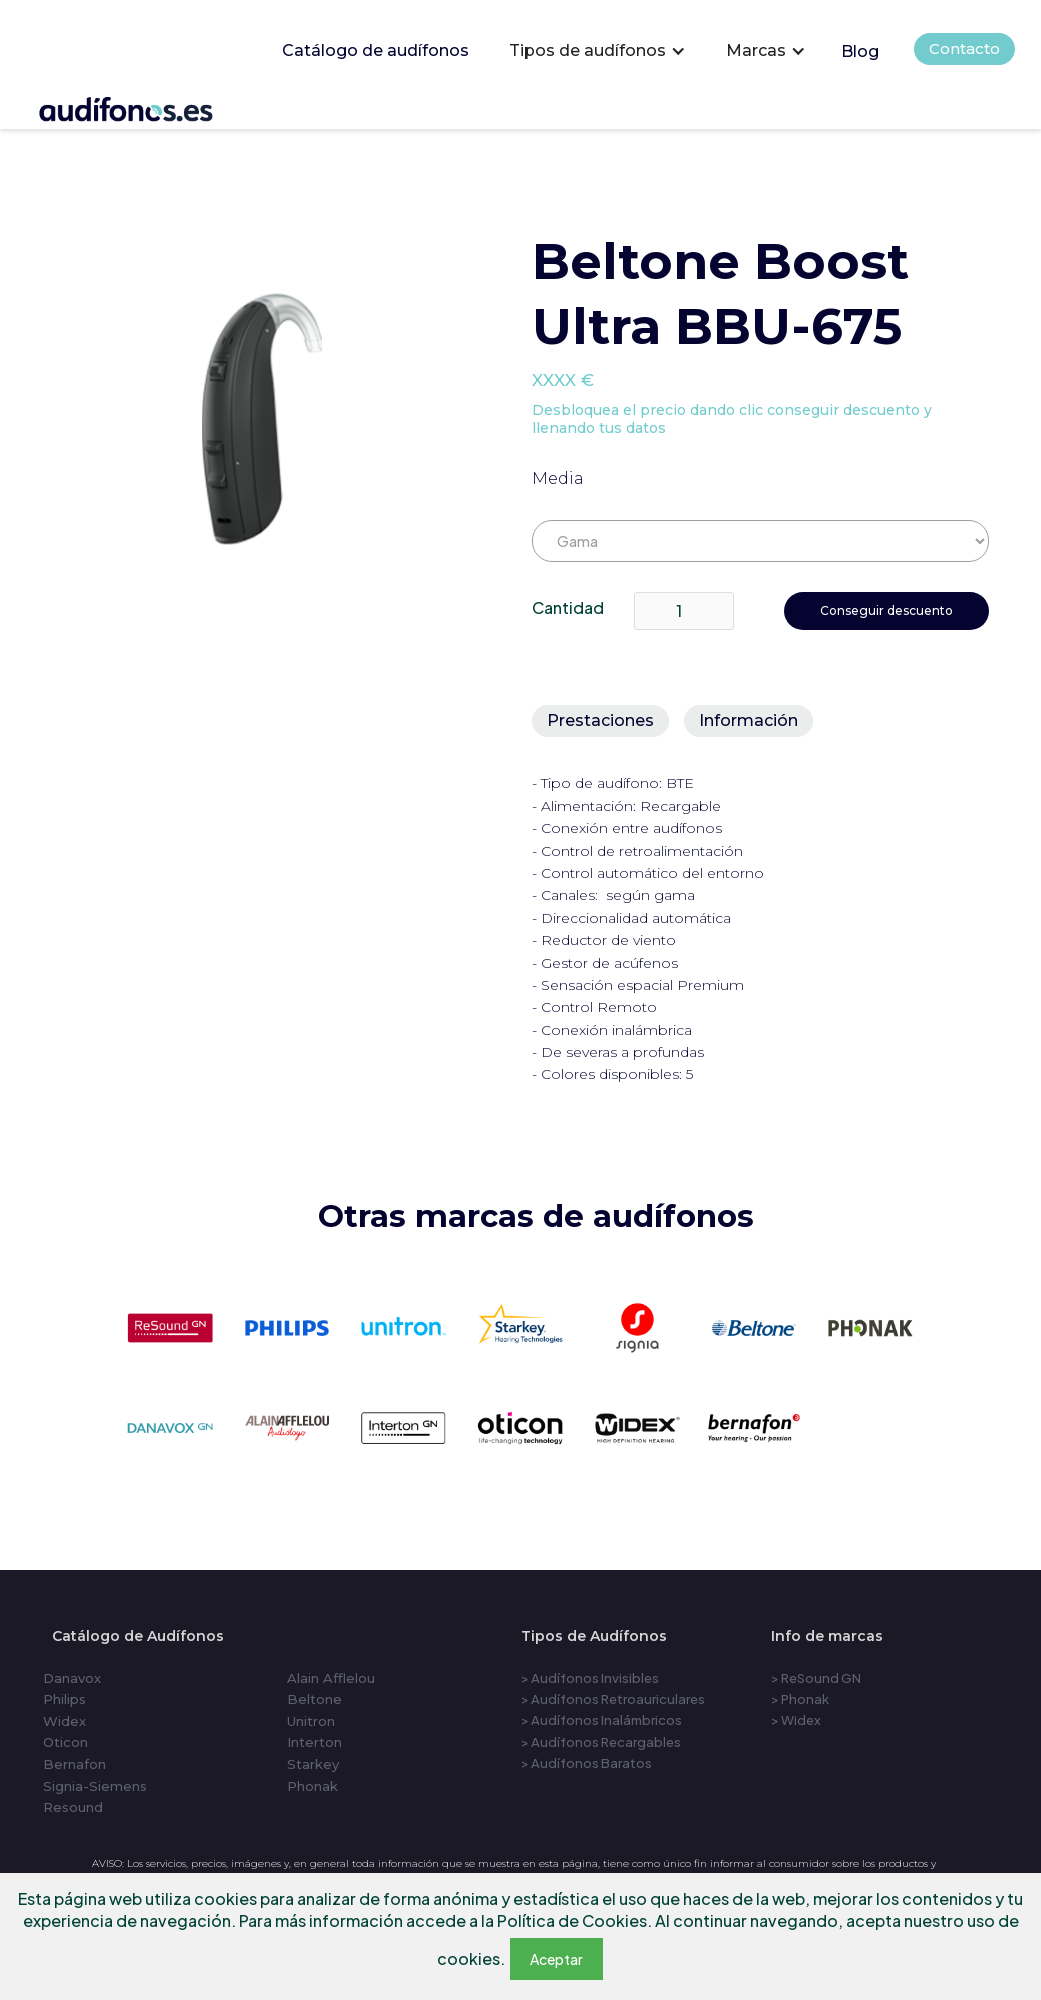  What do you see at coordinates (590, 1678) in the screenshot?
I see `> Audífonos Invisibles` at bounding box center [590, 1678].